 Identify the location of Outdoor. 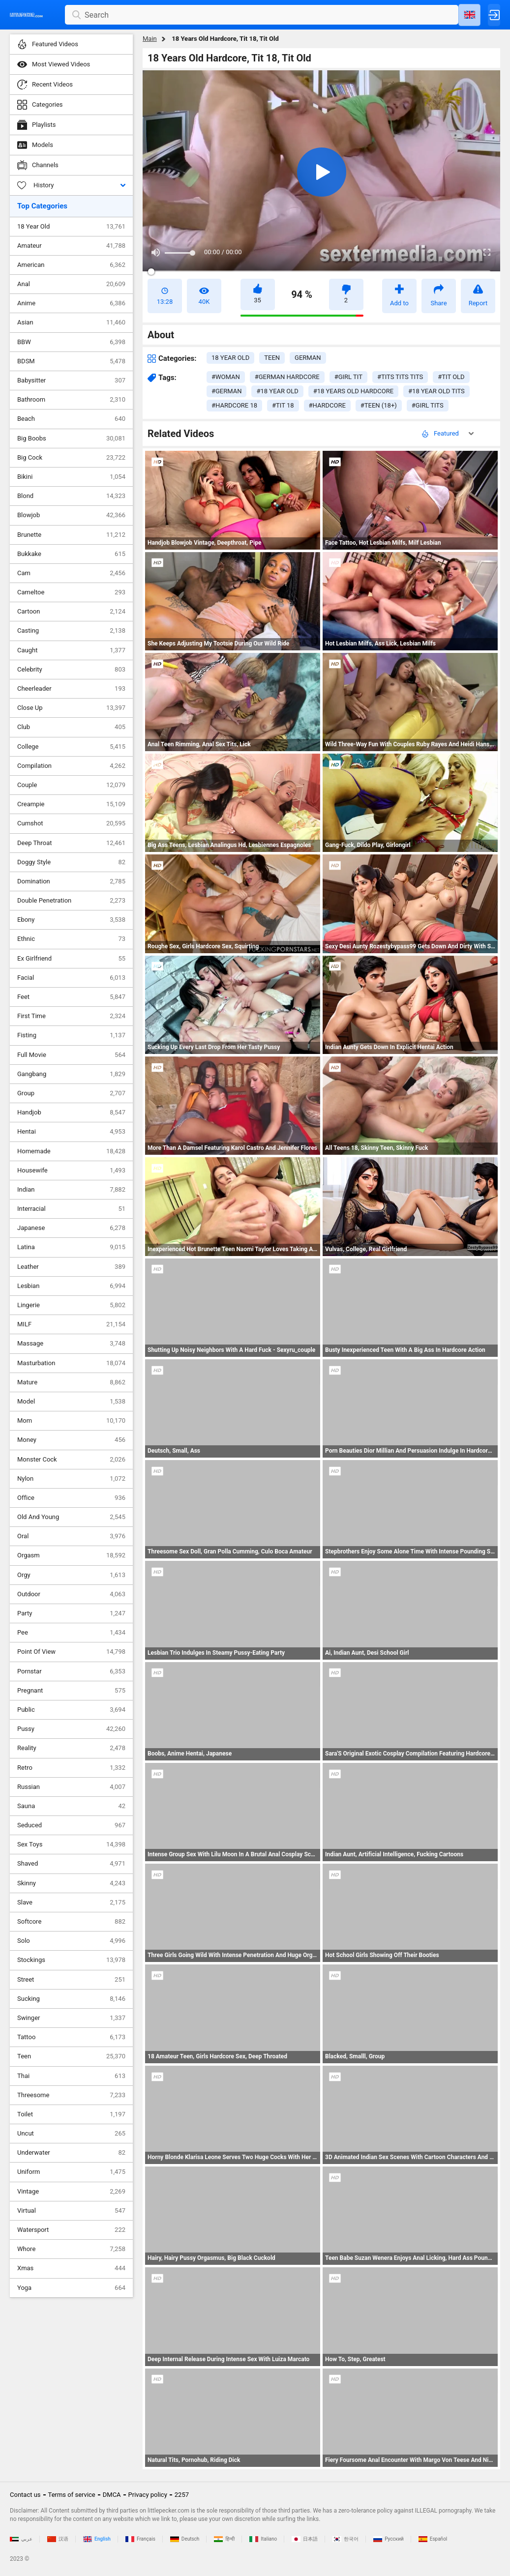
(71, 1594).